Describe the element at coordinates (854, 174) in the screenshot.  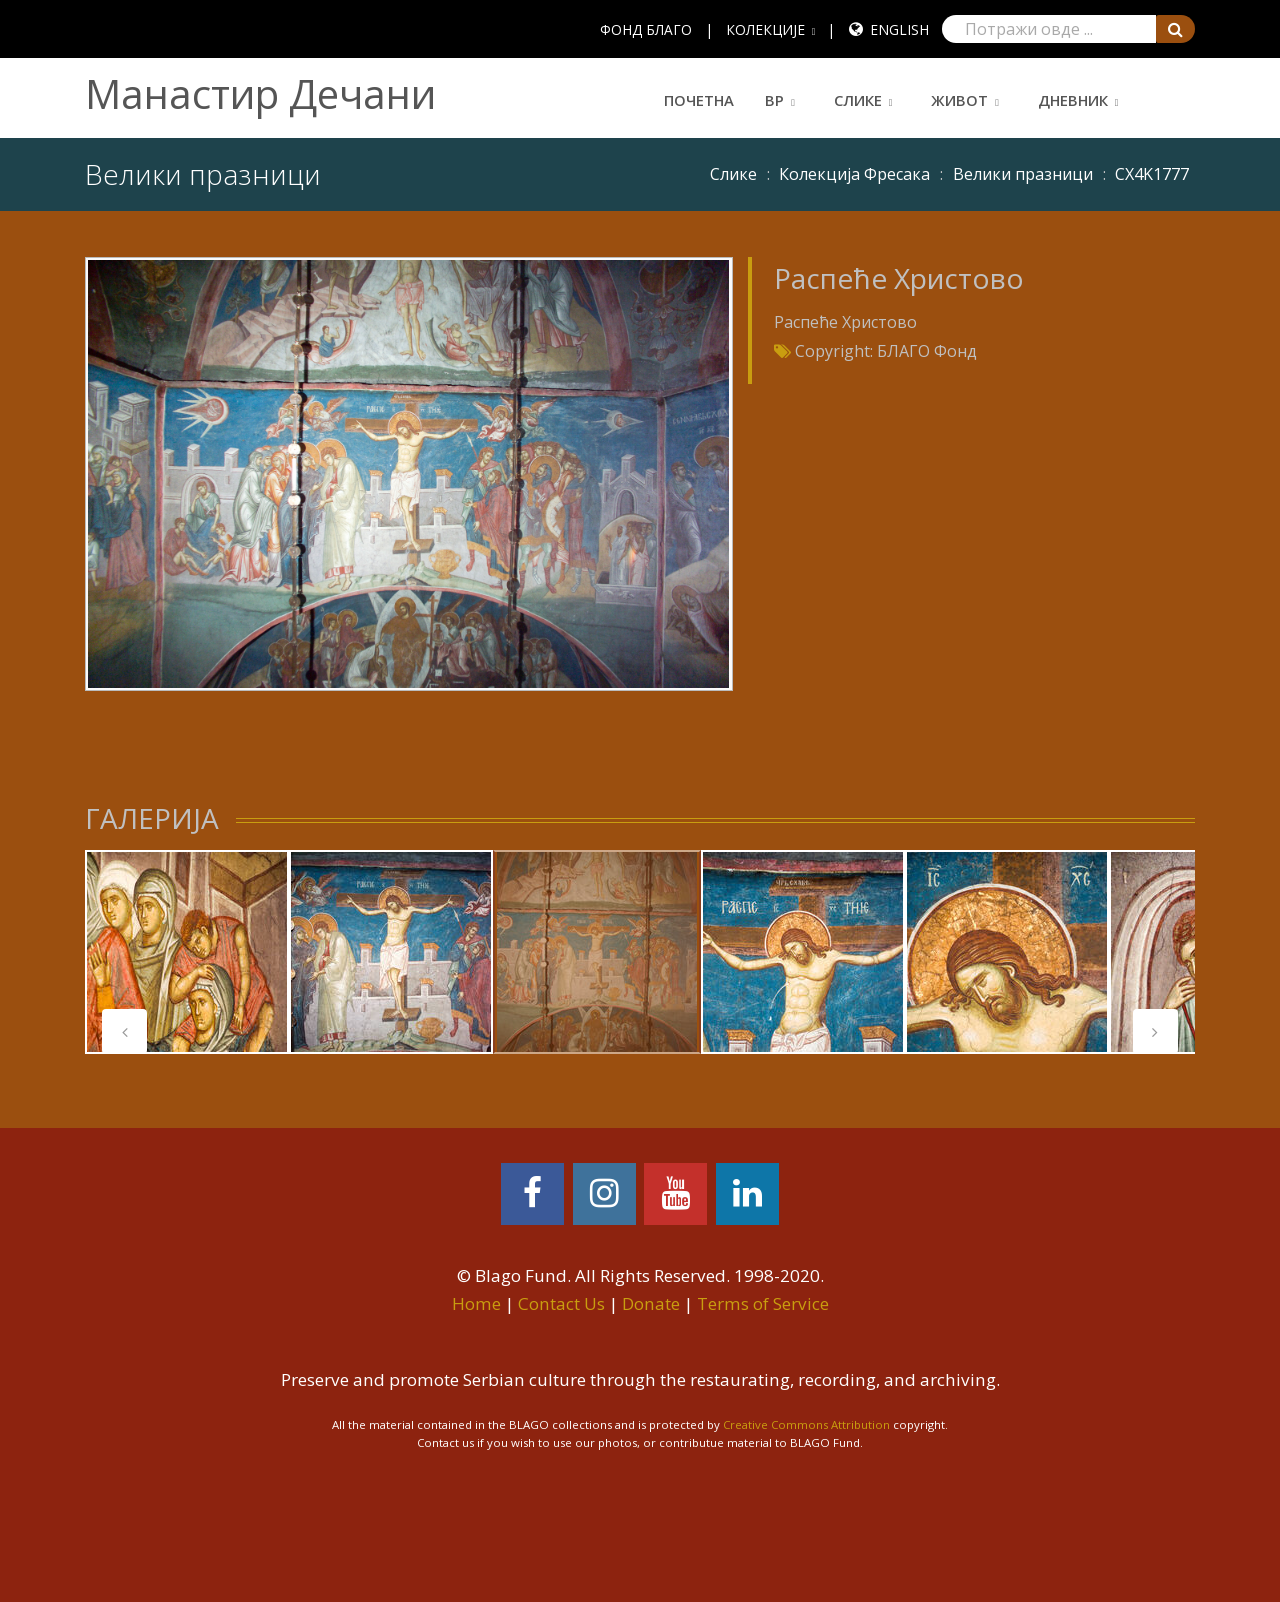
I see `Колекција Фресака` at that location.